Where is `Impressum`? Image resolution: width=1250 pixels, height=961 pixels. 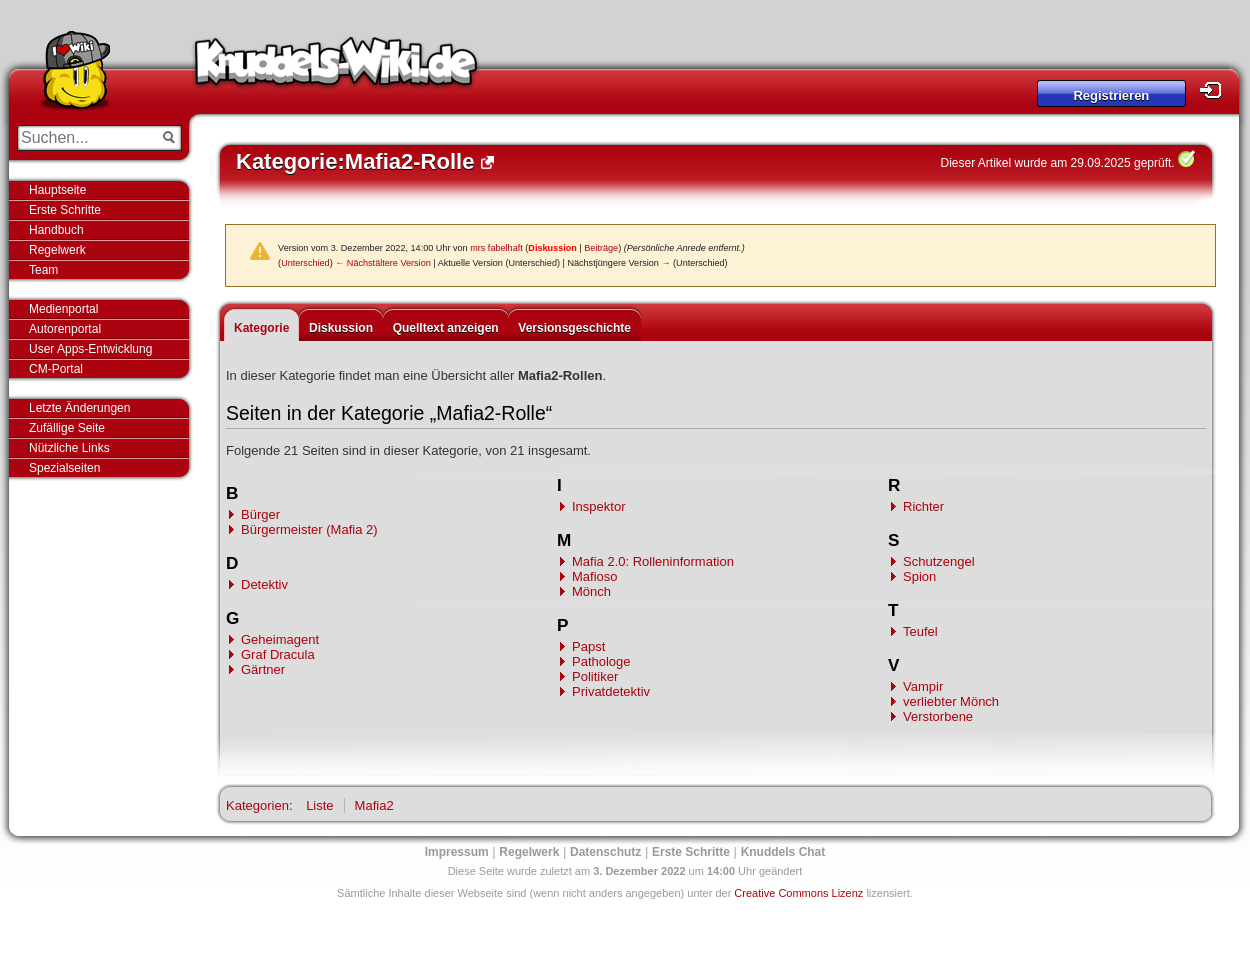 Impressum is located at coordinates (457, 852).